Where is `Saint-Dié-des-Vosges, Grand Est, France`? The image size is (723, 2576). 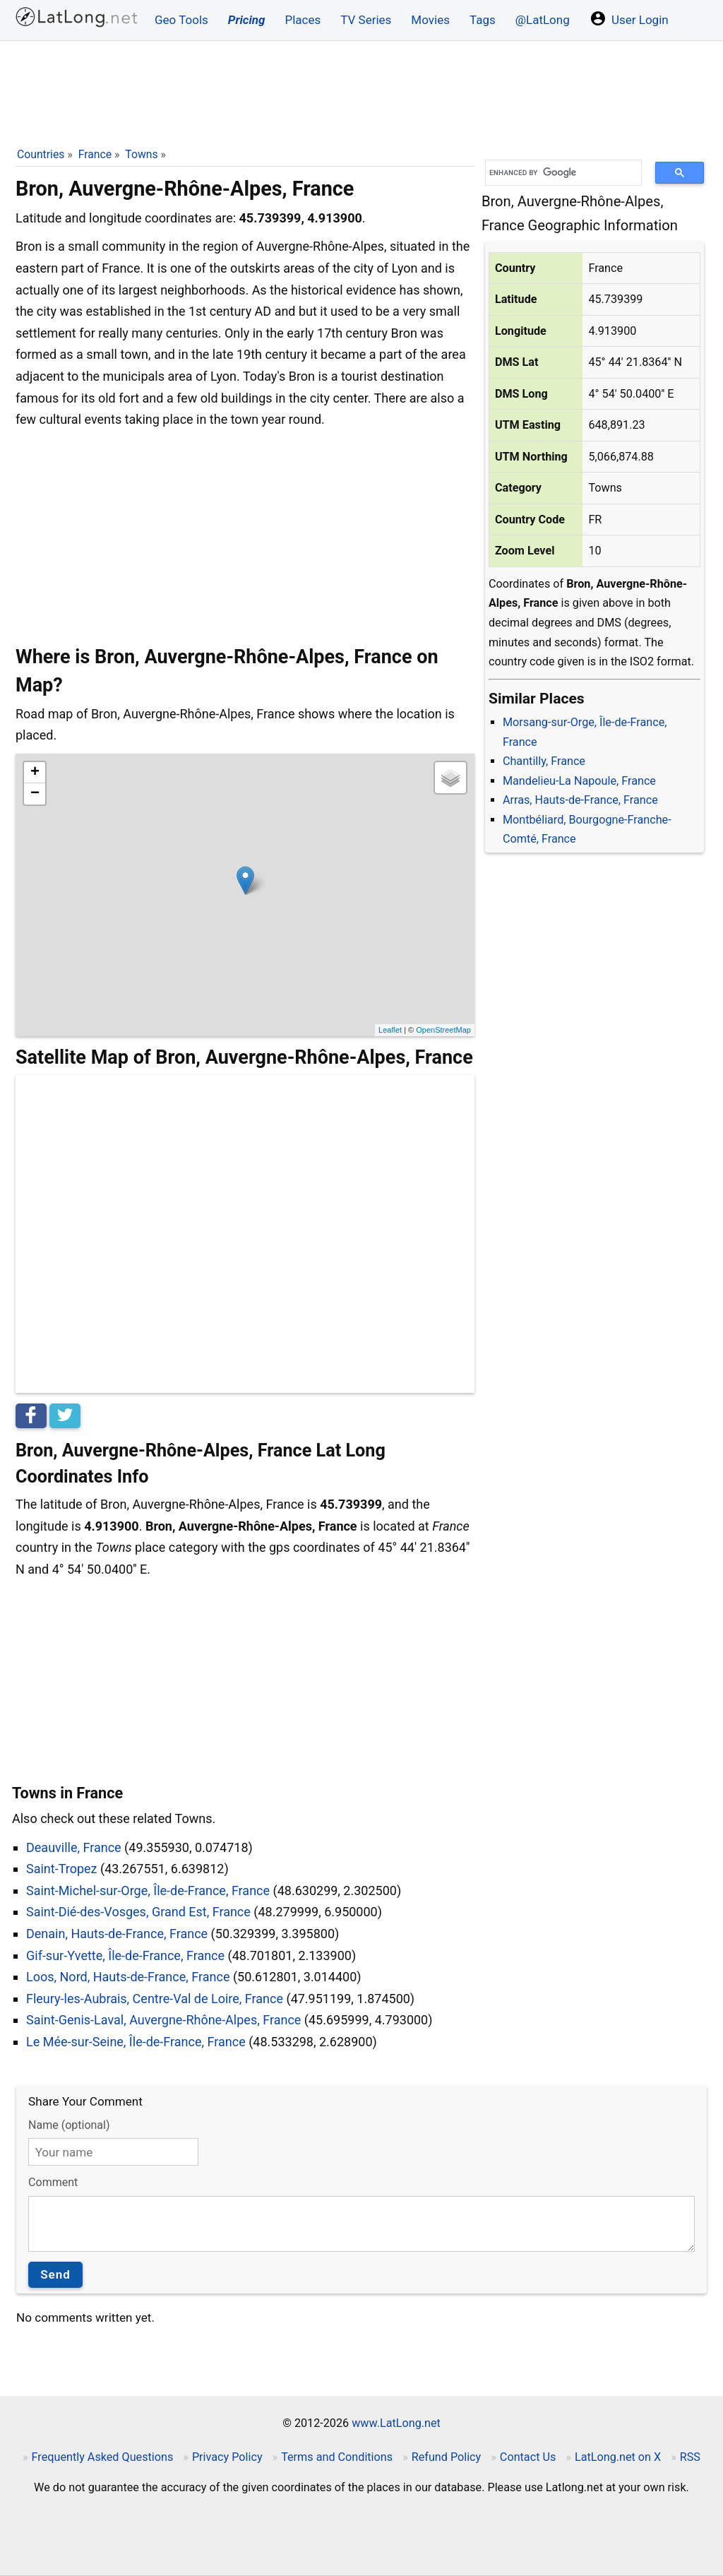
Saint-Dié-des-Vosges, Grand Est, France is located at coordinates (138, 1911).